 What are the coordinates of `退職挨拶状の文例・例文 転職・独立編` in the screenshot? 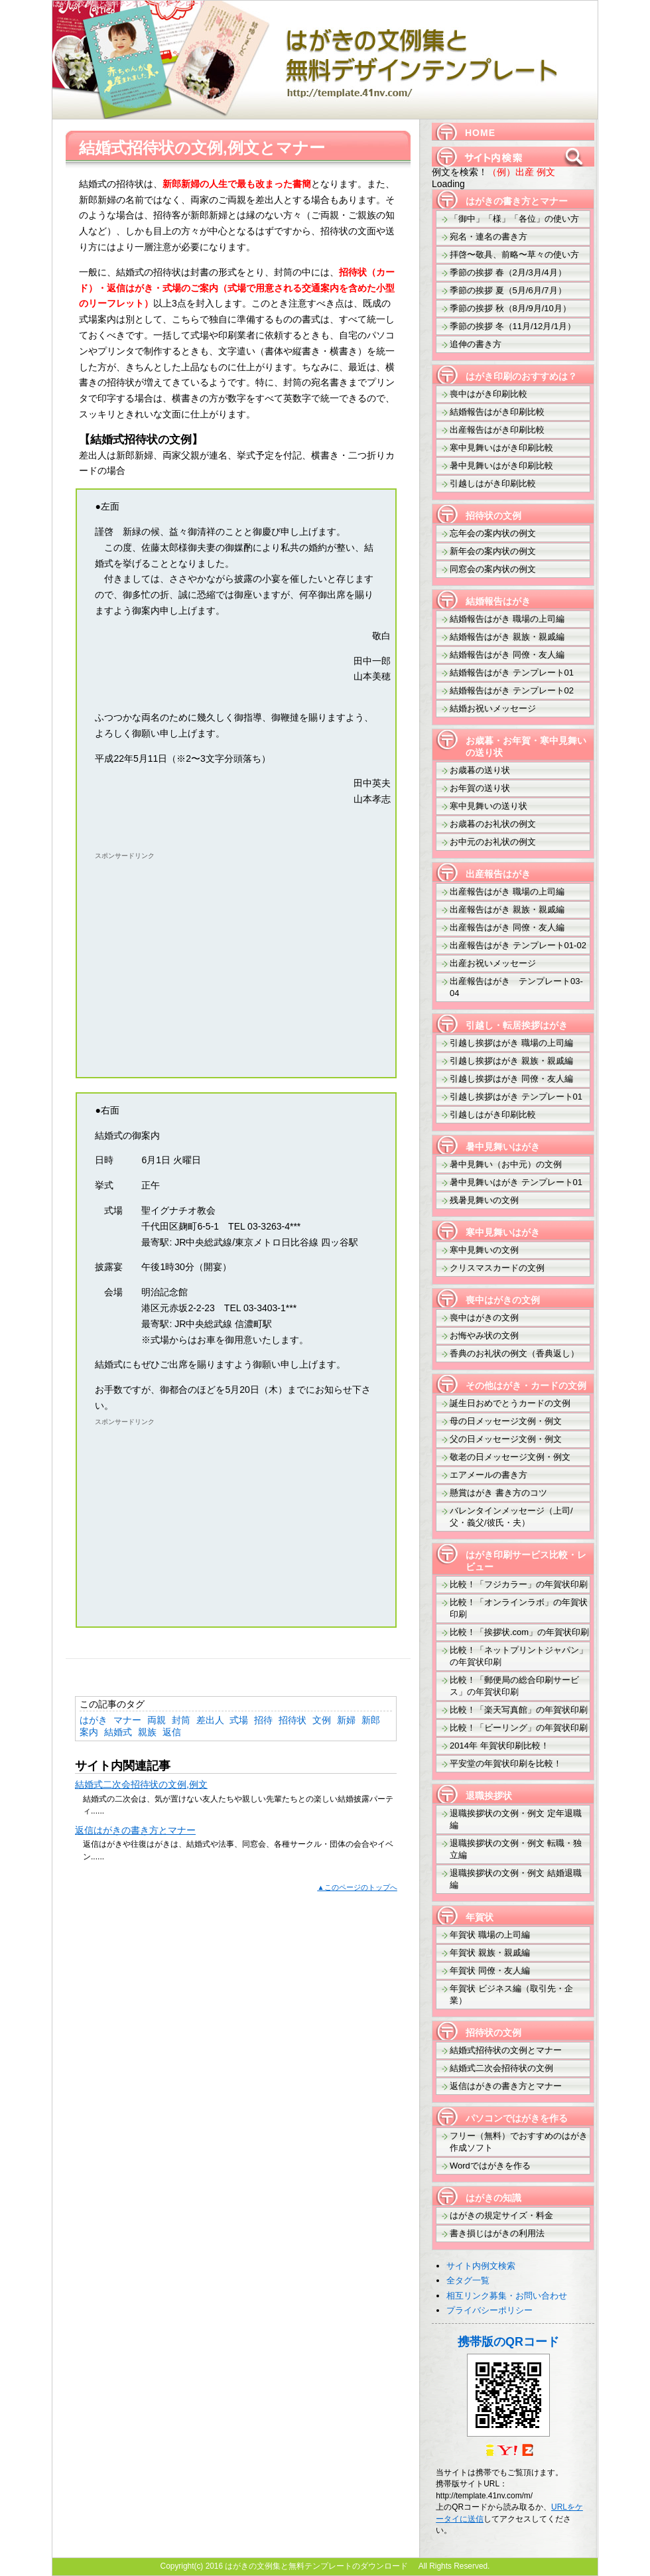 It's located at (516, 1849).